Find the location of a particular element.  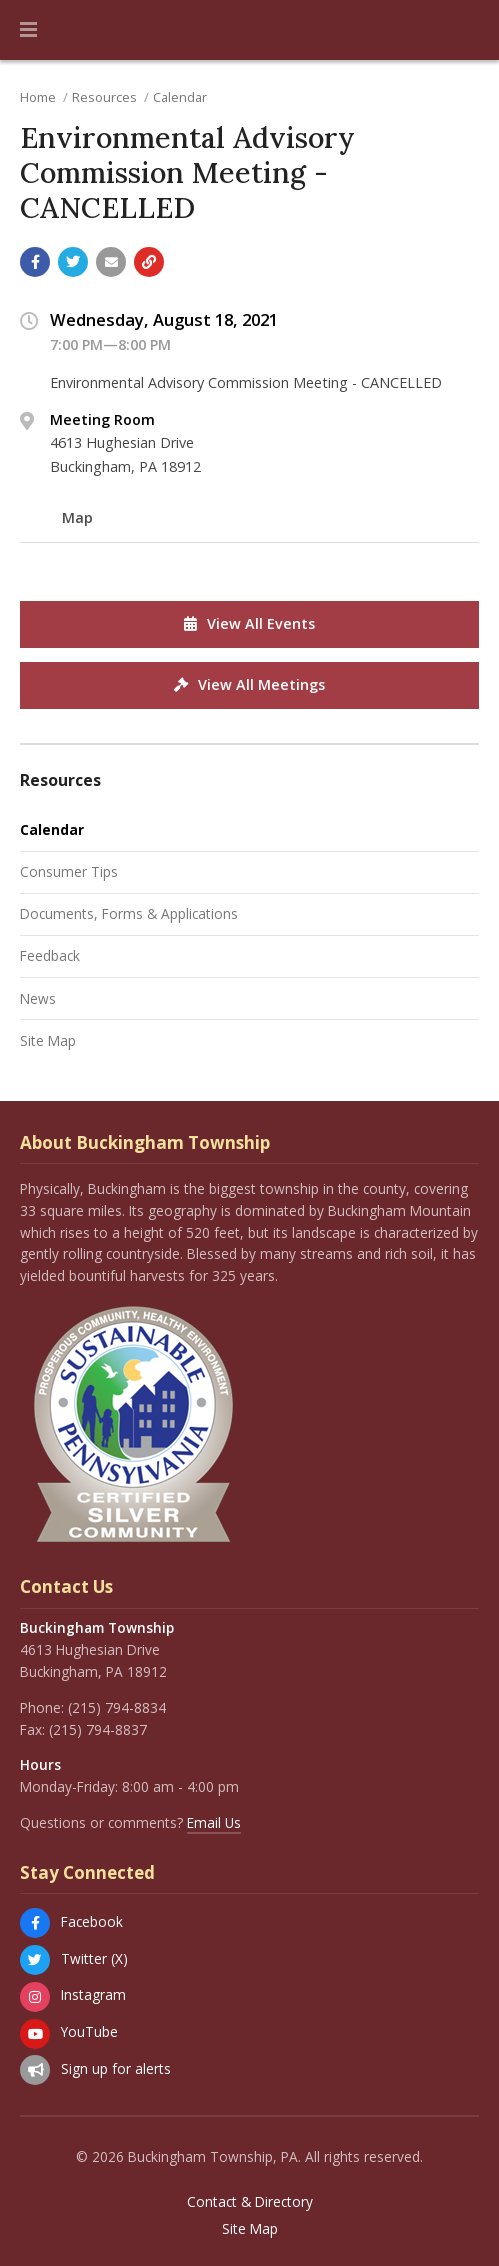

Instagram is located at coordinates (93, 1994).